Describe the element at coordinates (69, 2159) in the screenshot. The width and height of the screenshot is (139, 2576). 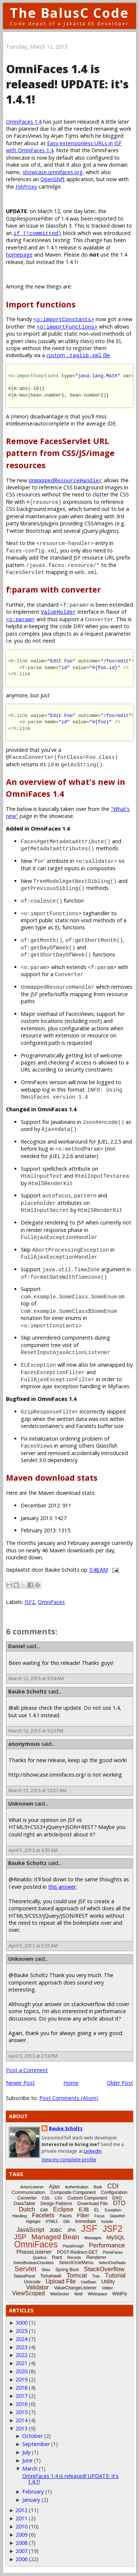
I see `View my complete profile` at that location.